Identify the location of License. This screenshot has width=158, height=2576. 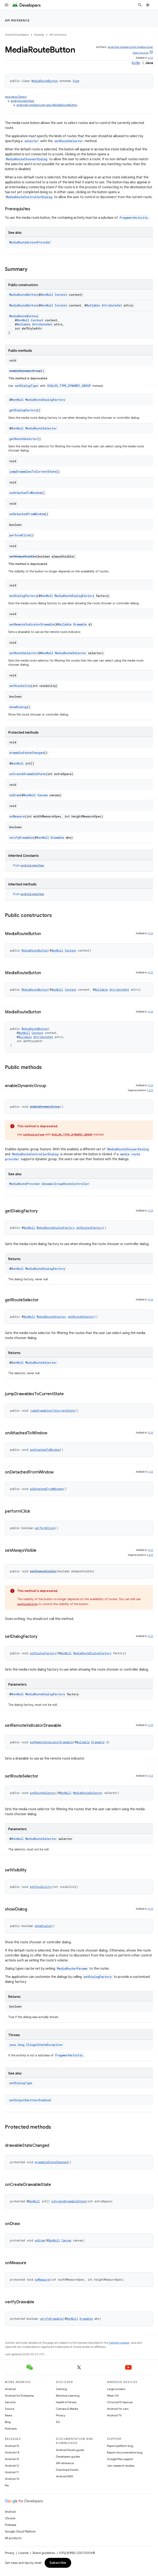
(24, 2553).